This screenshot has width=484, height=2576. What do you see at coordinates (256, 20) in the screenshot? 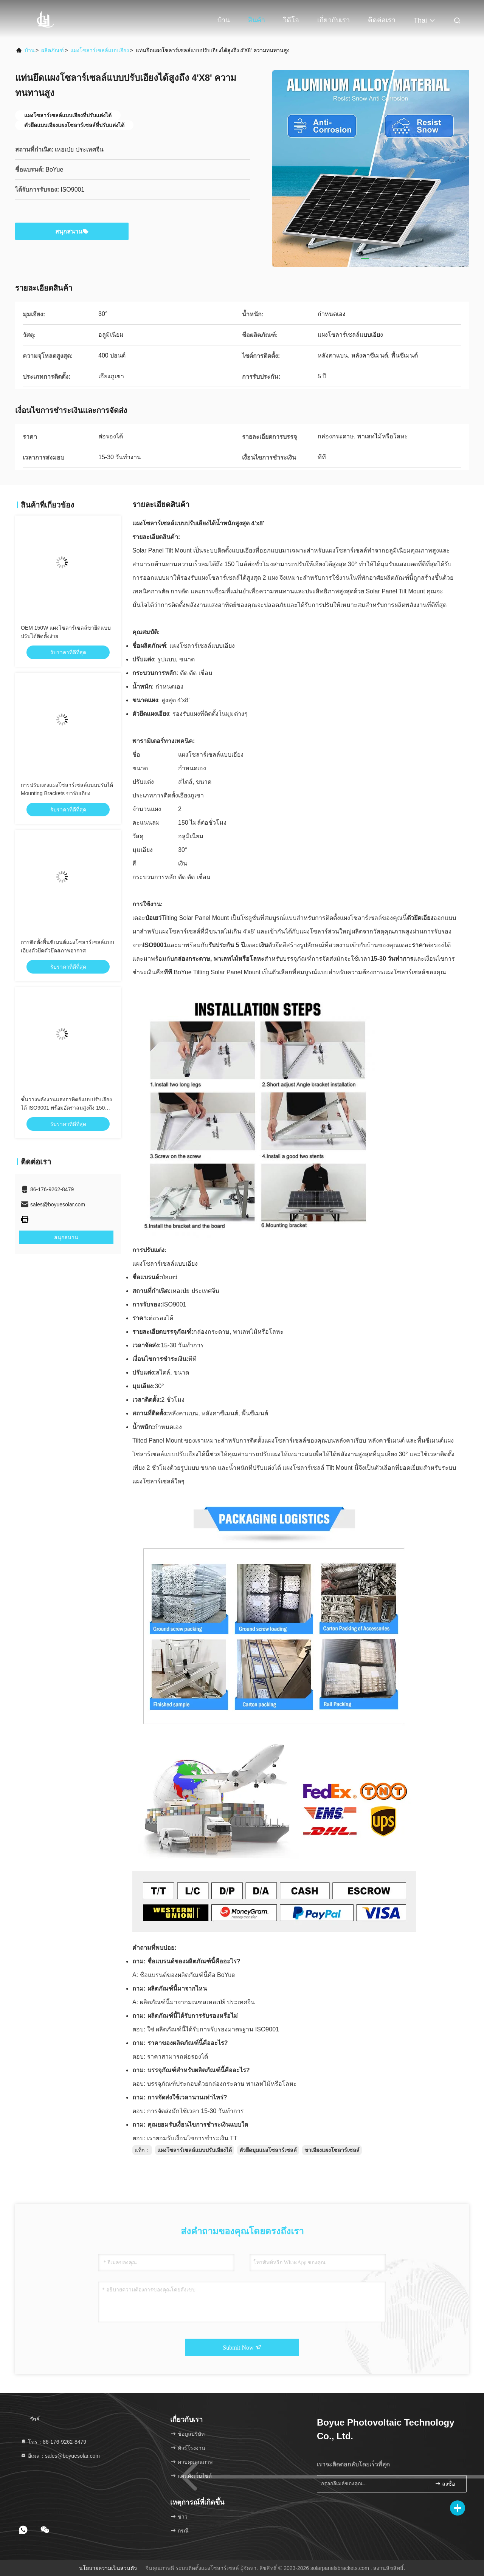
I see `สินค้า` at bounding box center [256, 20].